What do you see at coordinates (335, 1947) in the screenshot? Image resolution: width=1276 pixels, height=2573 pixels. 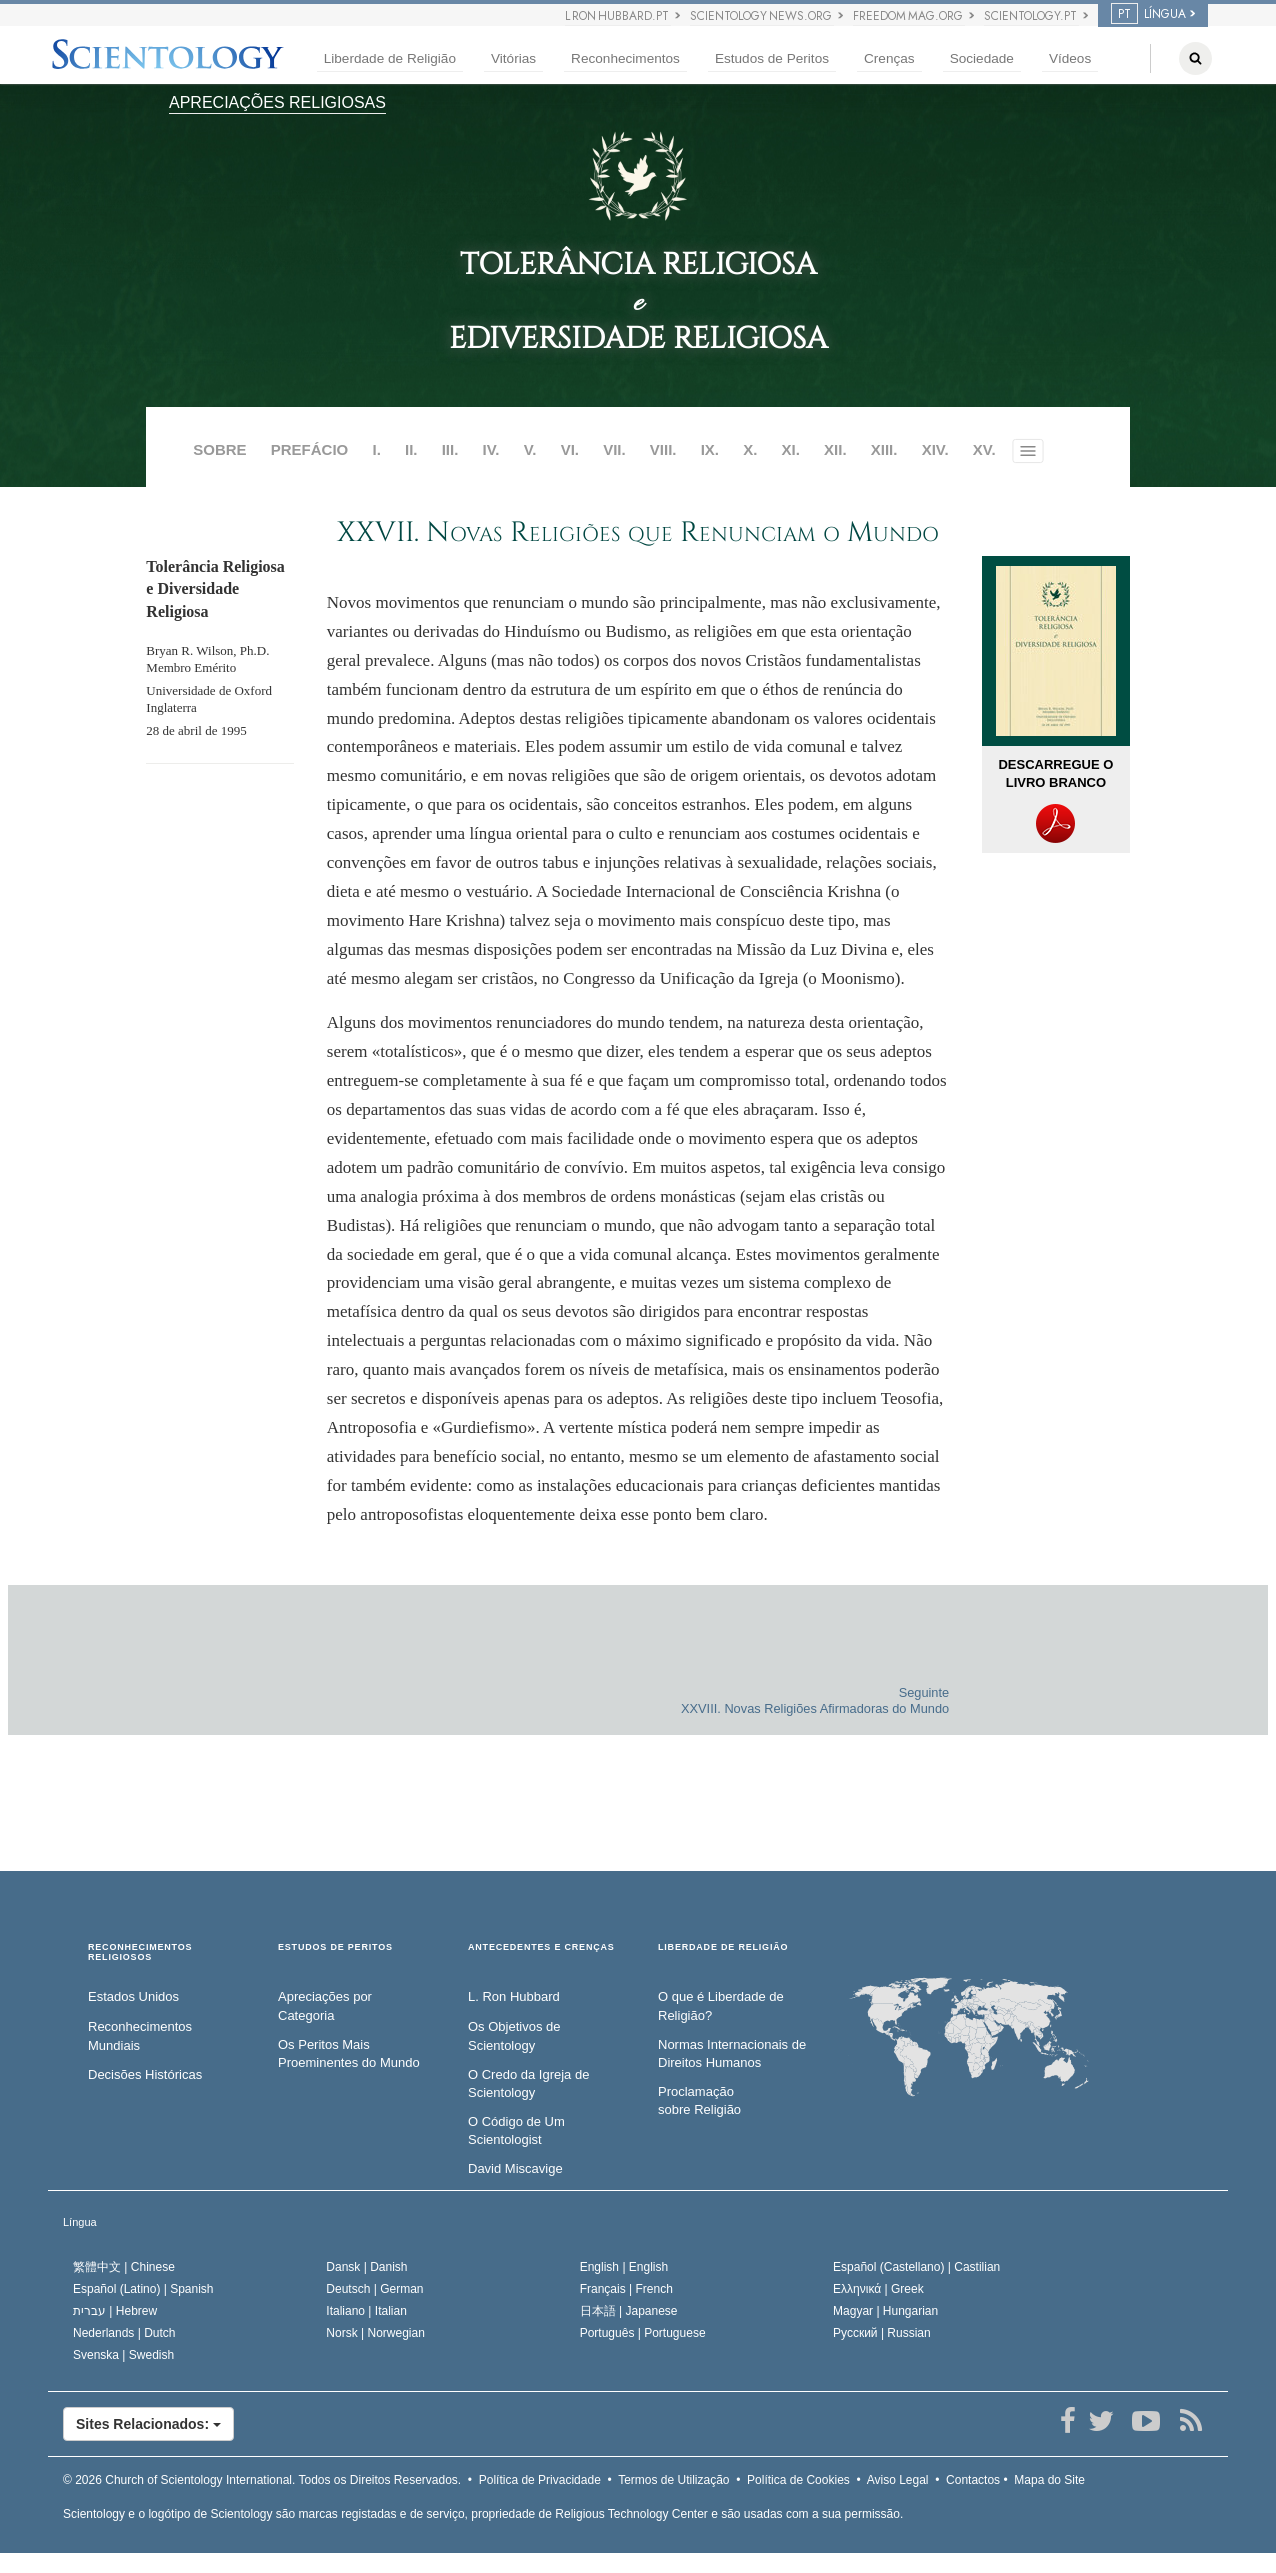 I see `ESTUDOS DE PERITOS` at bounding box center [335, 1947].